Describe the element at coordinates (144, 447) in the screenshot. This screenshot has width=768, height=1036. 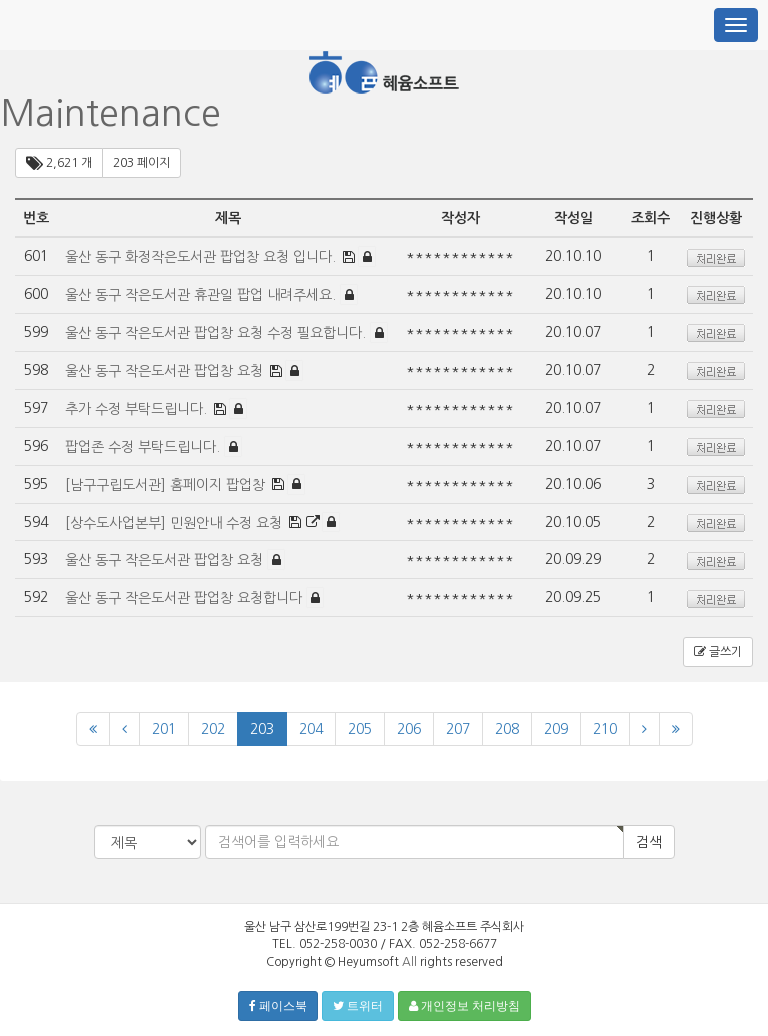
I see `팝업존 수정 부탁드립니다.` at that location.